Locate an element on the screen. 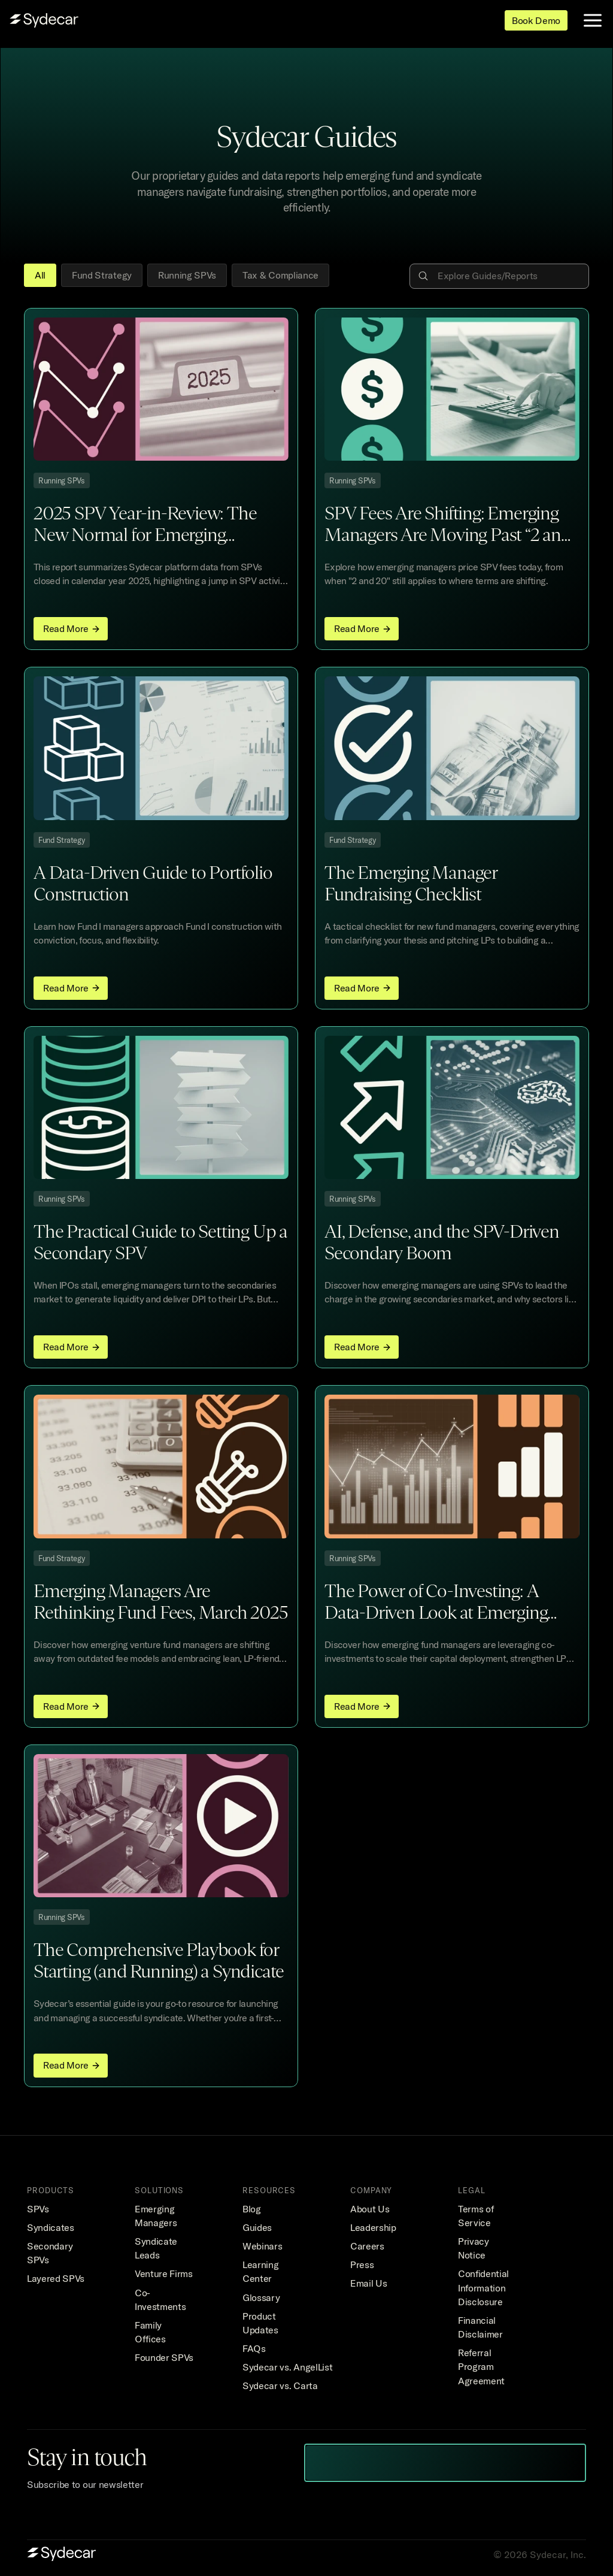 The image size is (613, 2576). Guides is located at coordinates (257, 2227).